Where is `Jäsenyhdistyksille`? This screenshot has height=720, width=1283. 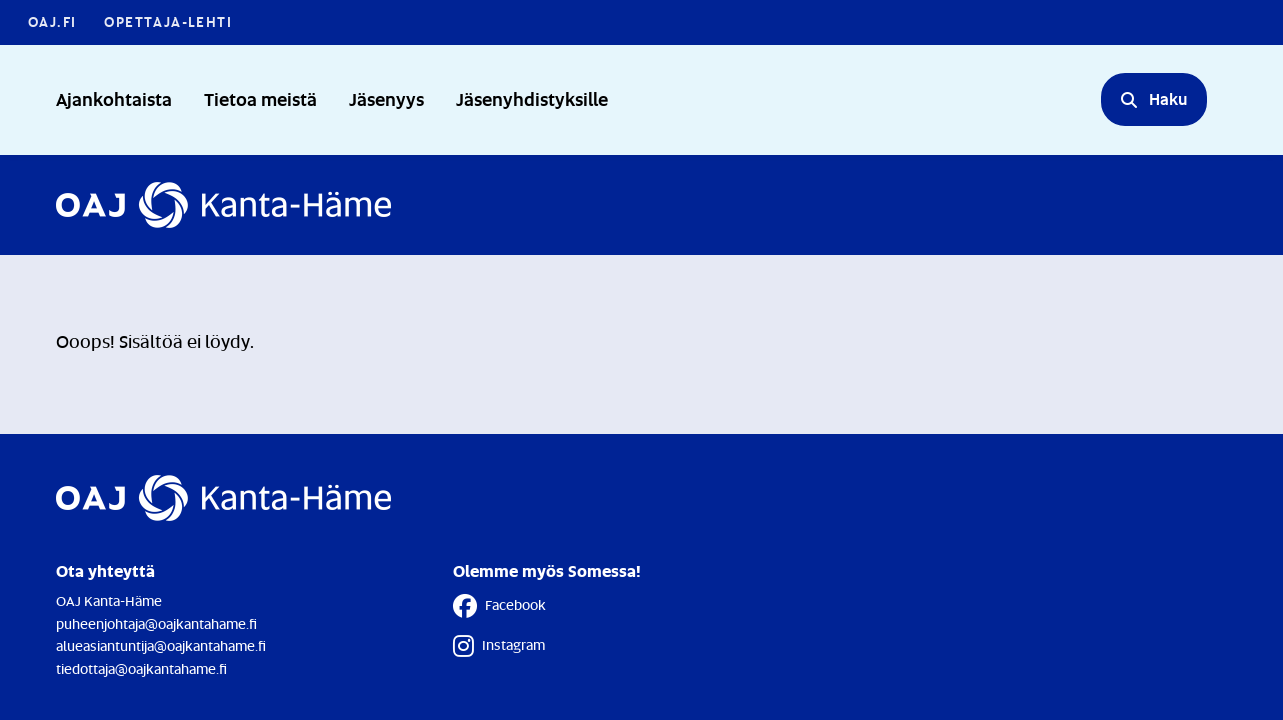
Jäsenyhdistyksille is located at coordinates (532, 98).